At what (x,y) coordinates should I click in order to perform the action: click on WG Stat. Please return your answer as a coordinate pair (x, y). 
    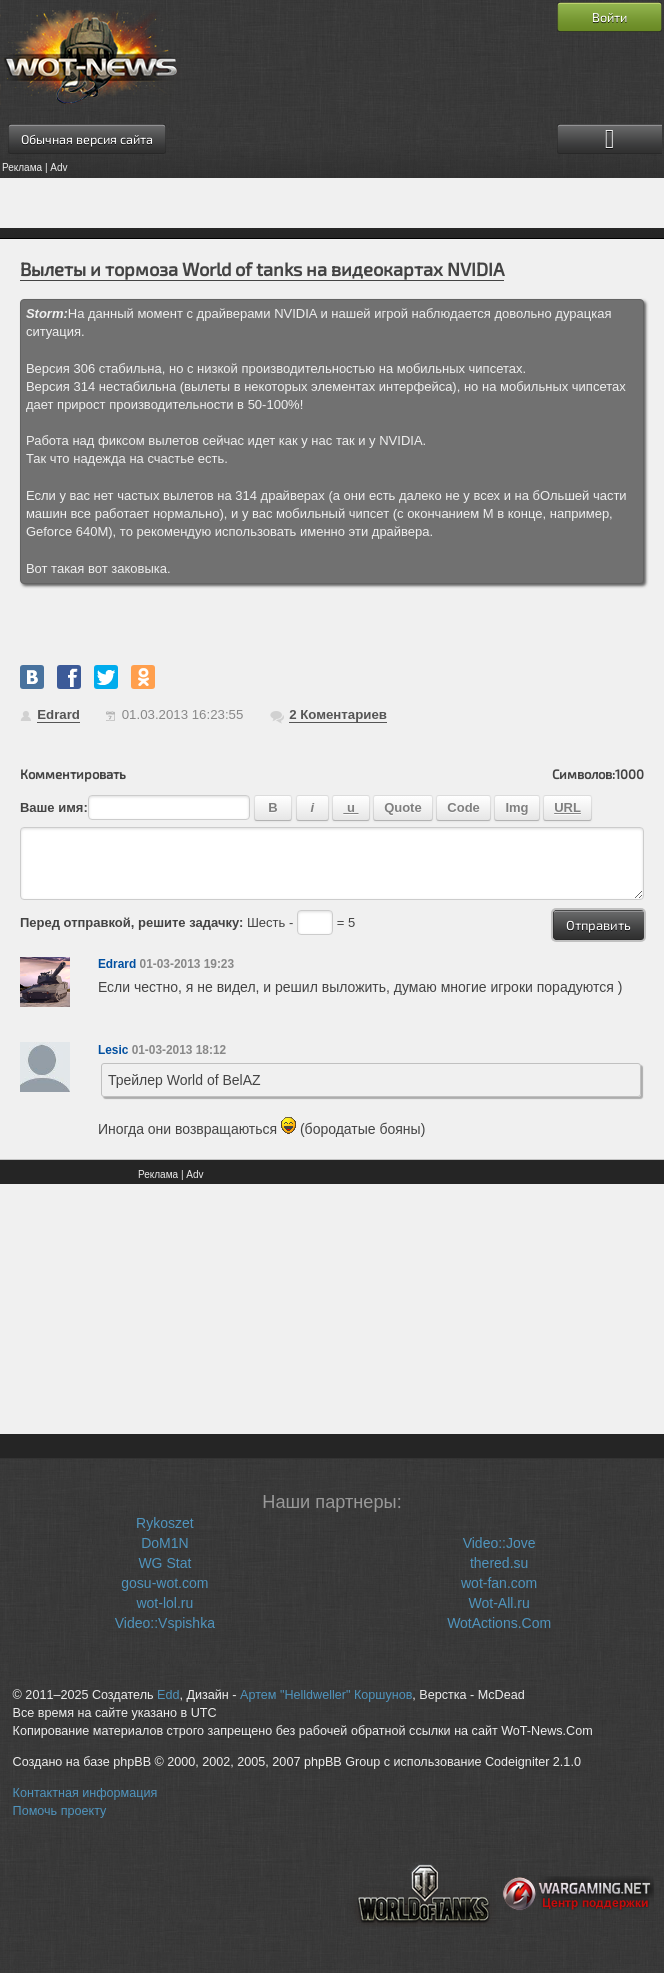
    Looking at the image, I should click on (164, 1563).